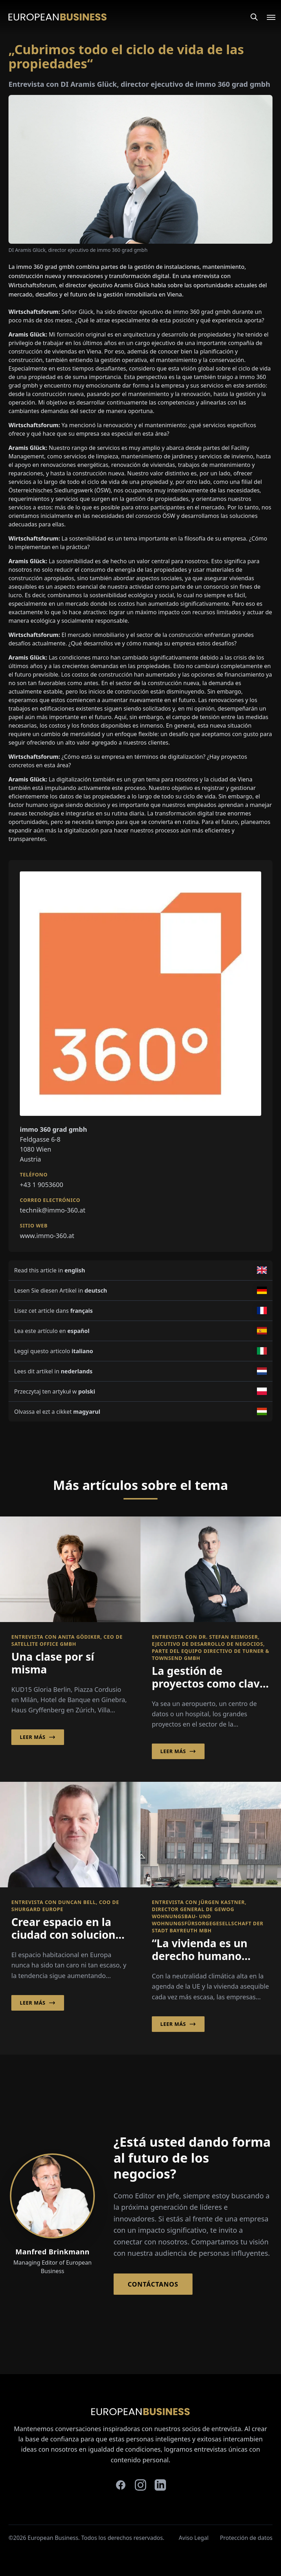 This screenshot has width=281, height=2576. What do you see at coordinates (160, 2485) in the screenshot?
I see `[linkedin]` at bounding box center [160, 2485].